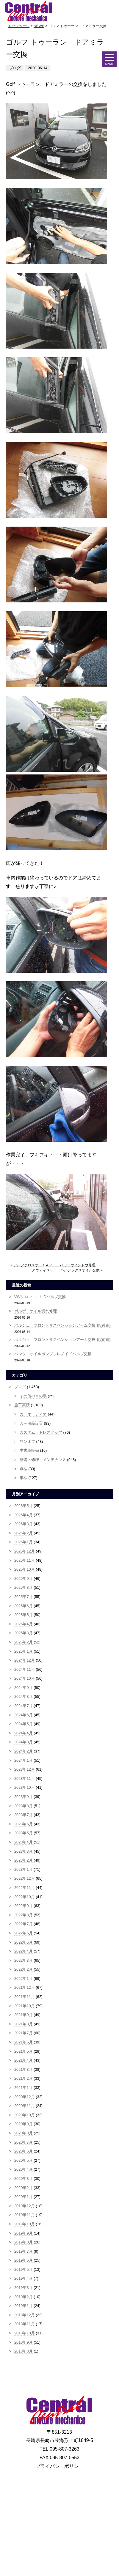 This screenshot has width=119, height=2576. I want to click on 2023年8月, so click(23, 1806).